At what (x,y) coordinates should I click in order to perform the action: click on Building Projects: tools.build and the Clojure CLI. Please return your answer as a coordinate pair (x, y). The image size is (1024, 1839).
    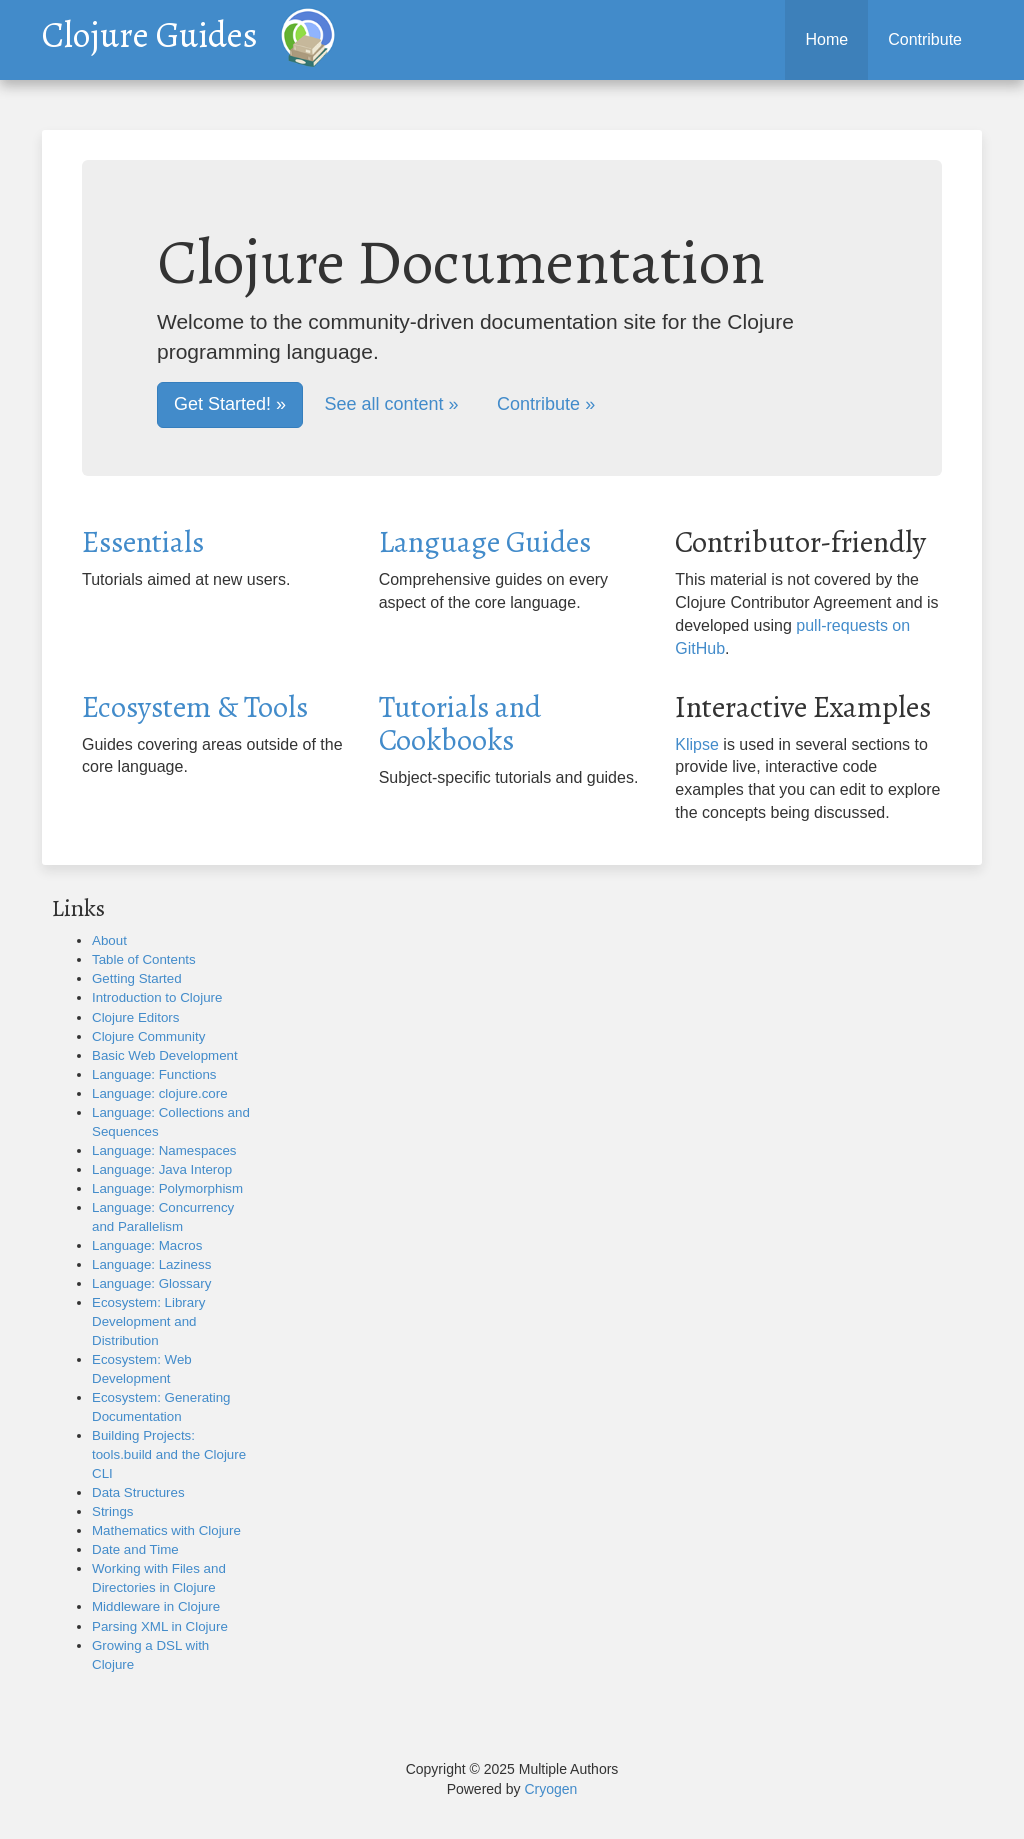
    Looking at the image, I should click on (169, 1454).